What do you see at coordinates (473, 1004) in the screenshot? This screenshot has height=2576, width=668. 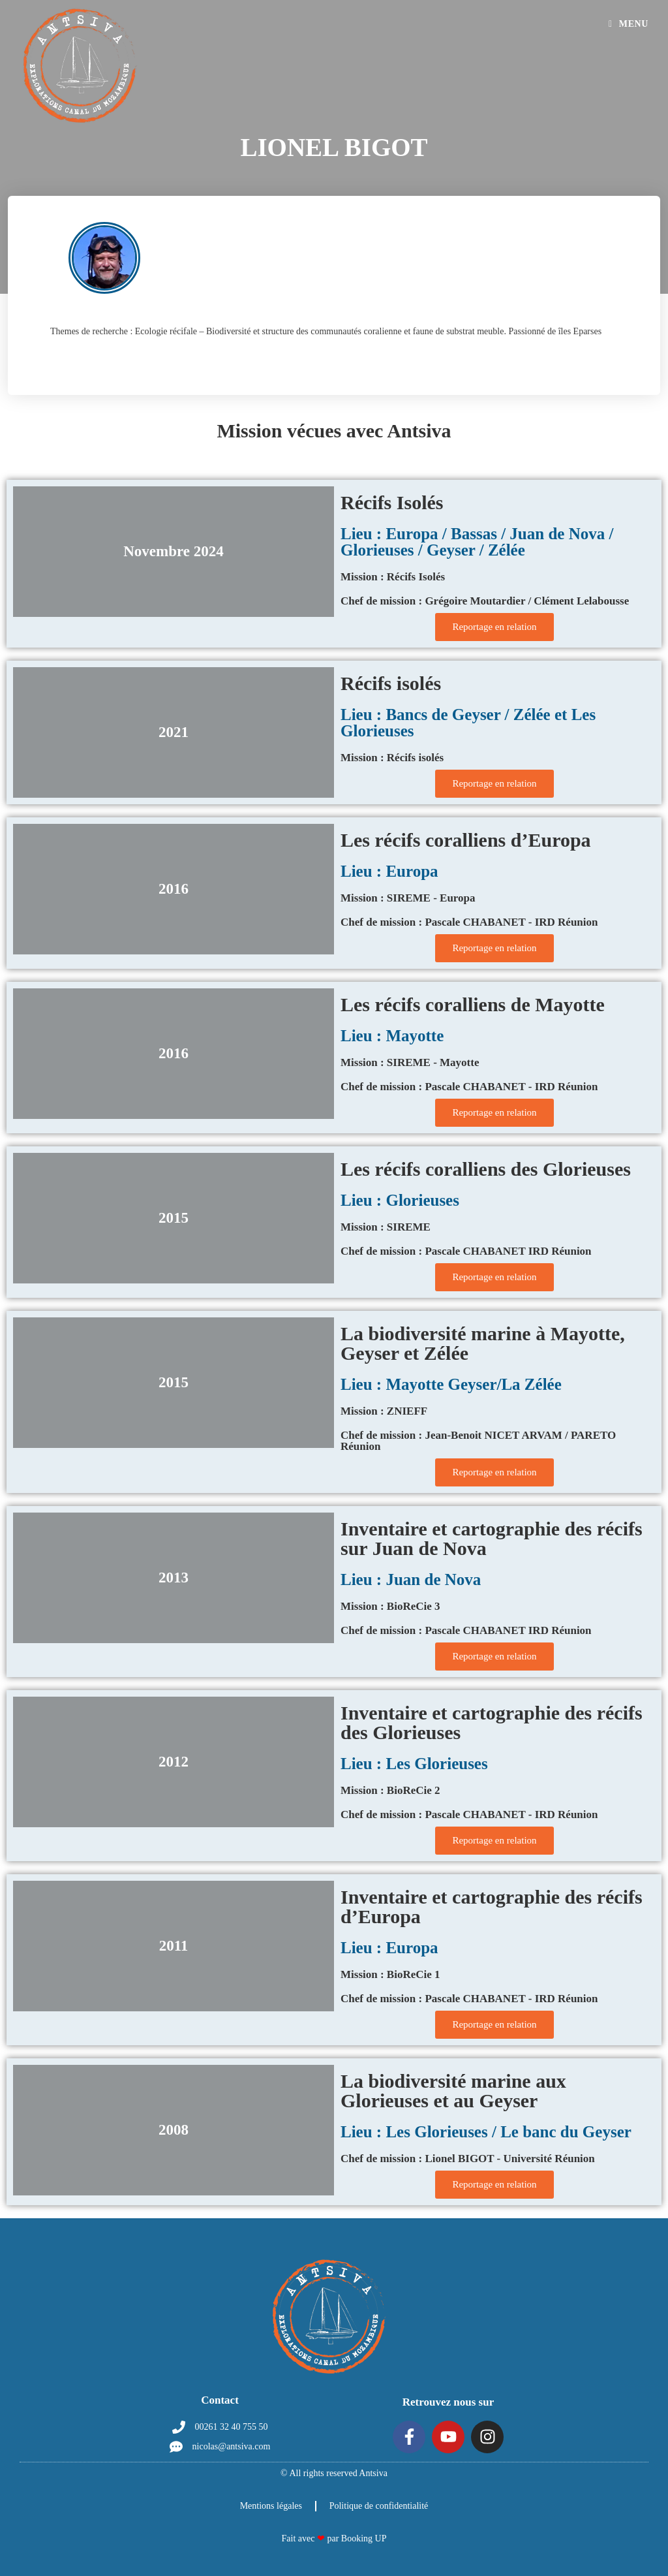 I see `Les récifs coralliens de Mayotte` at bounding box center [473, 1004].